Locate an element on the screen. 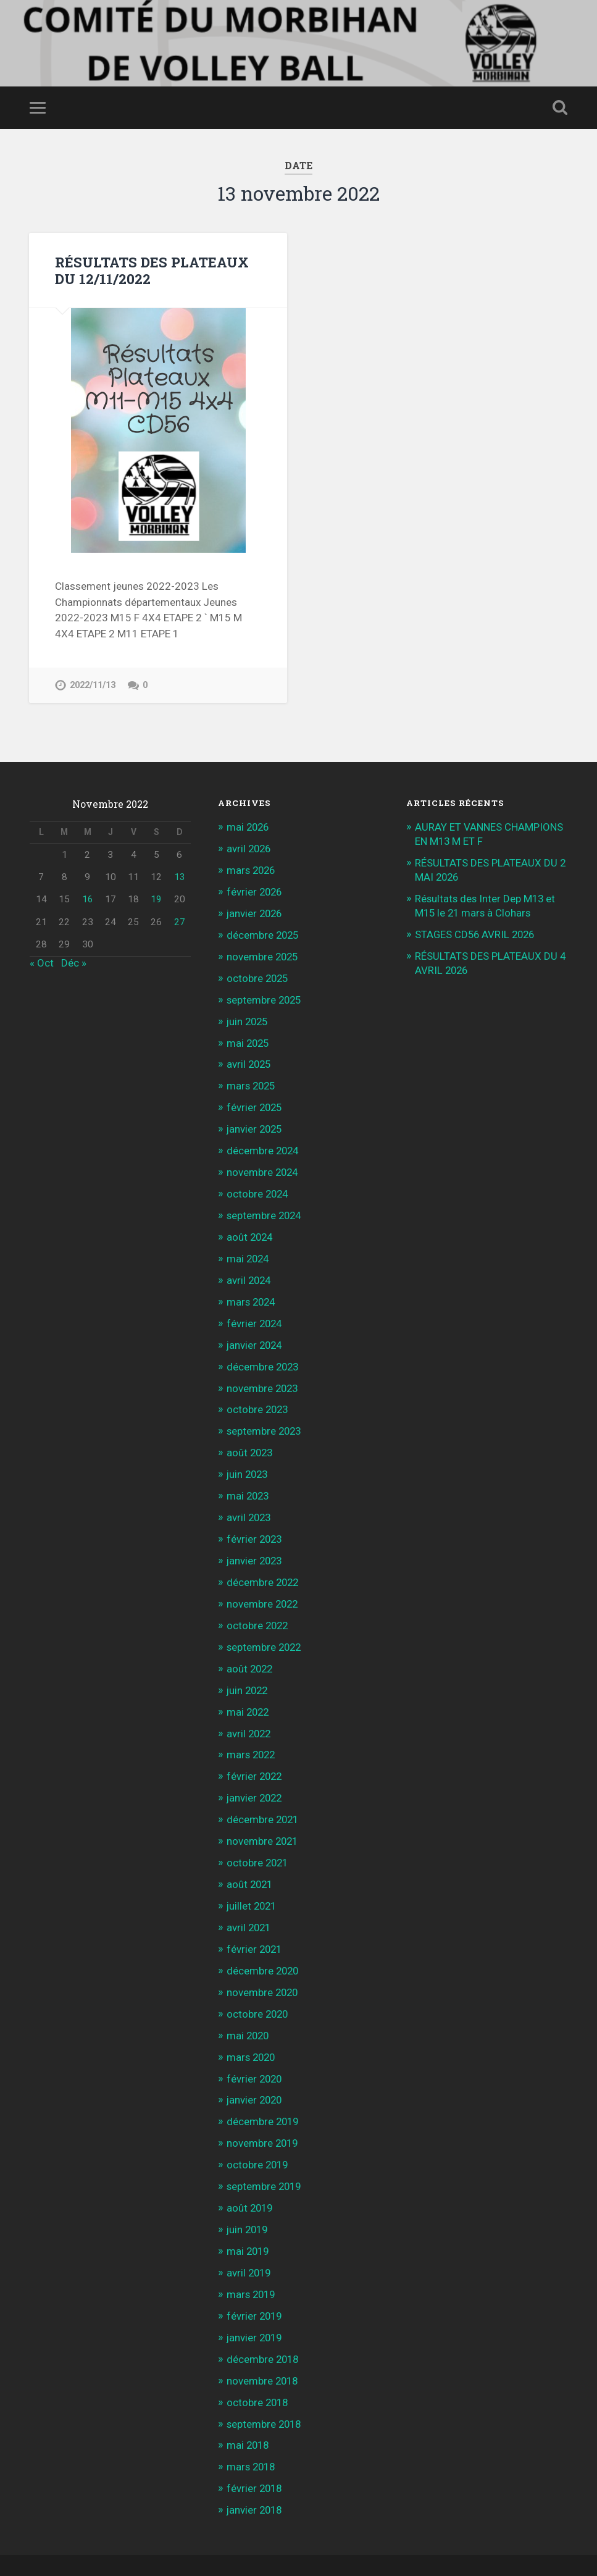 This screenshot has height=2576, width=597. septembre 2018 is located at coordinates (265, 2390).